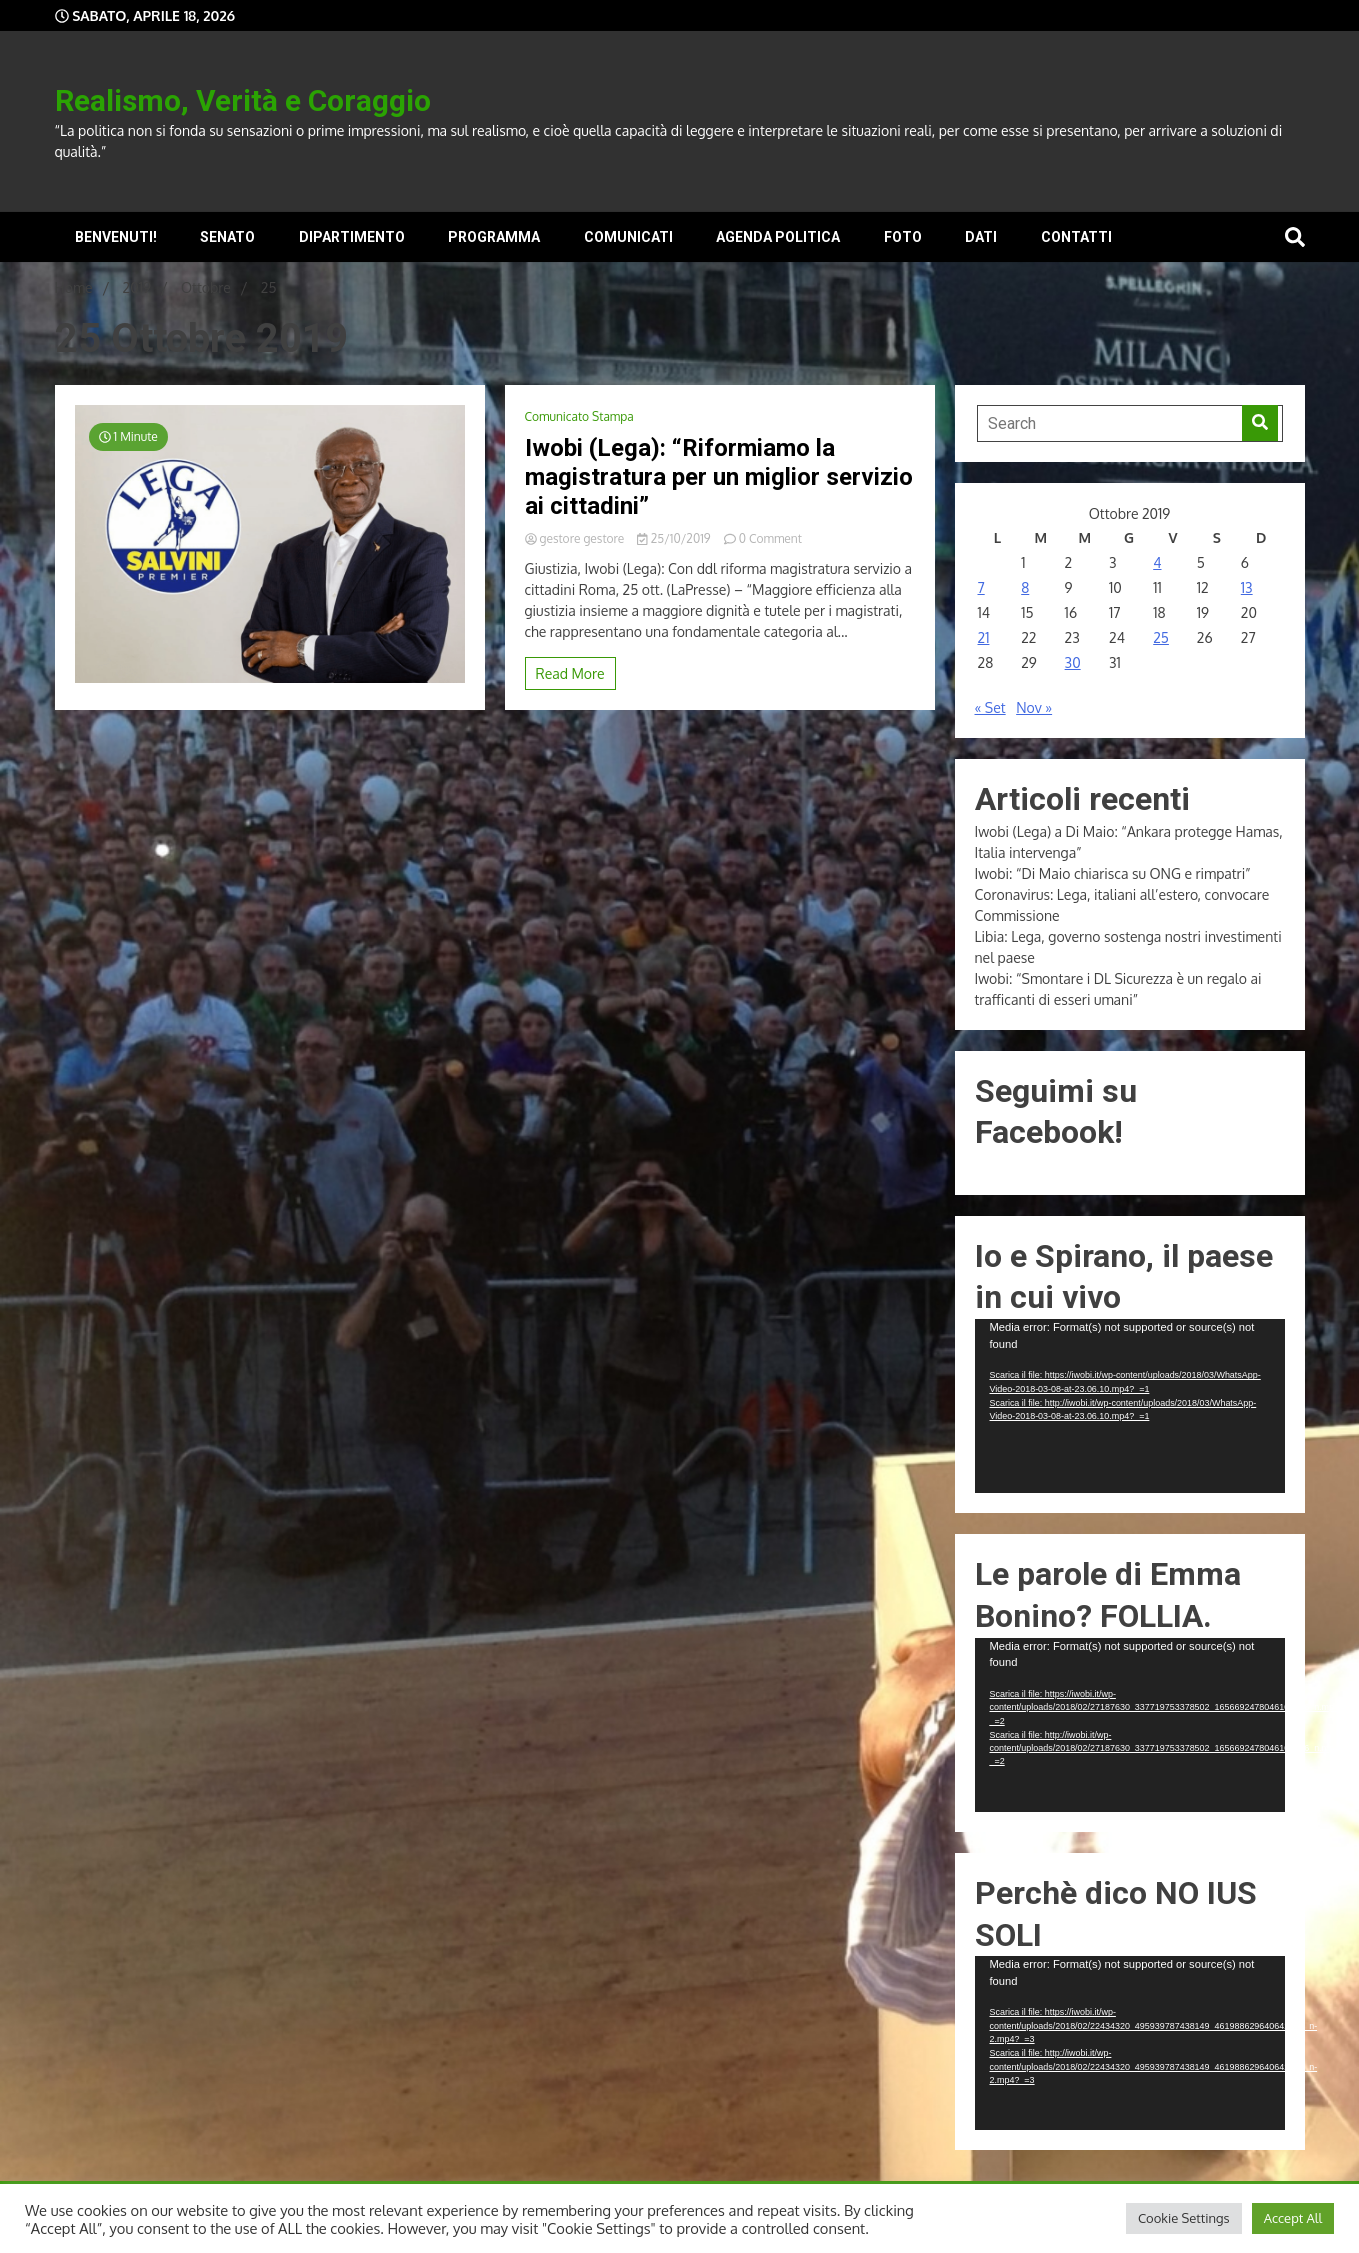 The width and height of the screenshot is (1359, 2253). Describe the element at coordinates (981, 237) in the screenshot. I see `Dati` at that location.